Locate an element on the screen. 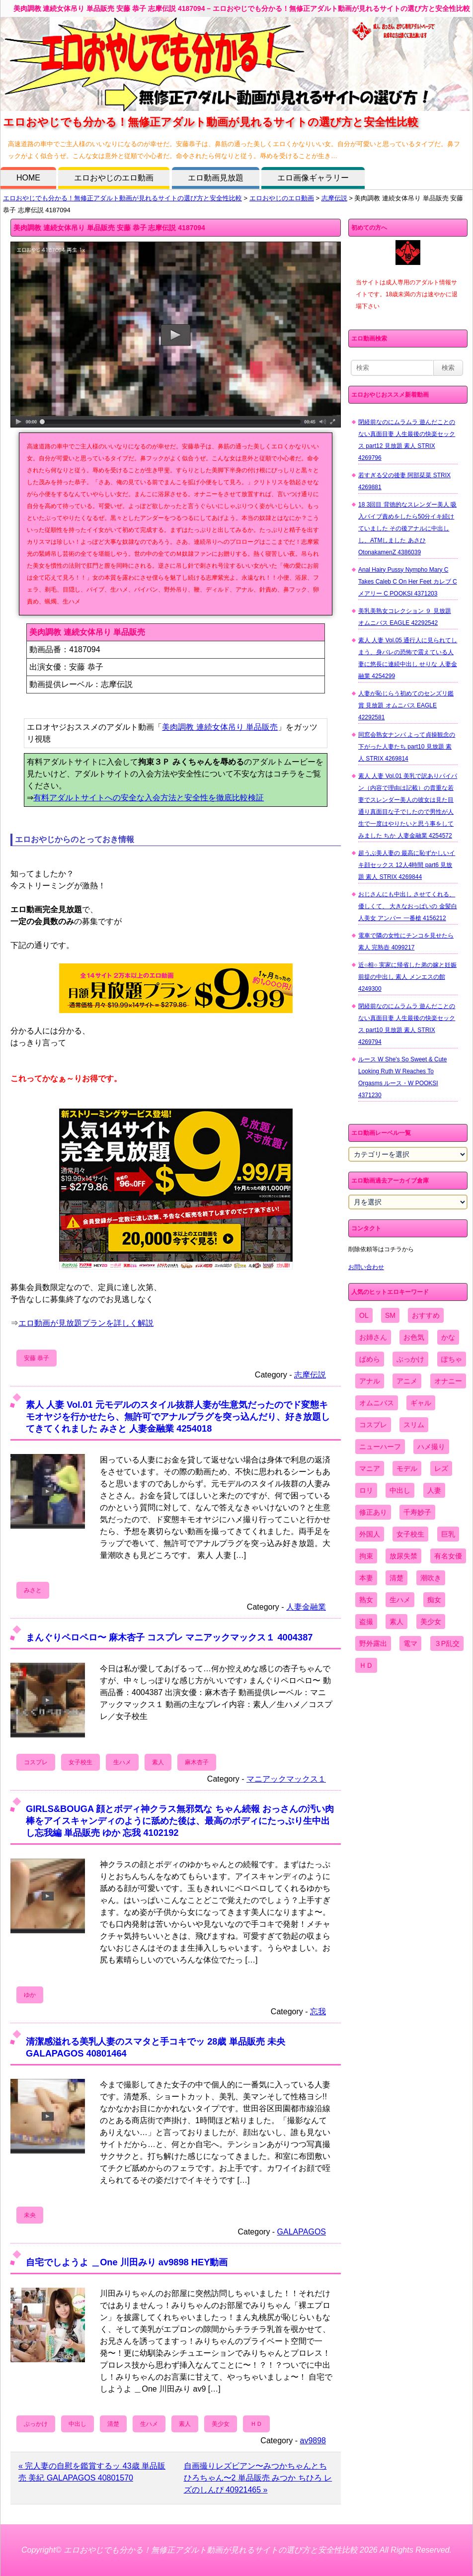  清楚 [清楚 (2,744個の項目)] is located at coordinates (396, 1578).